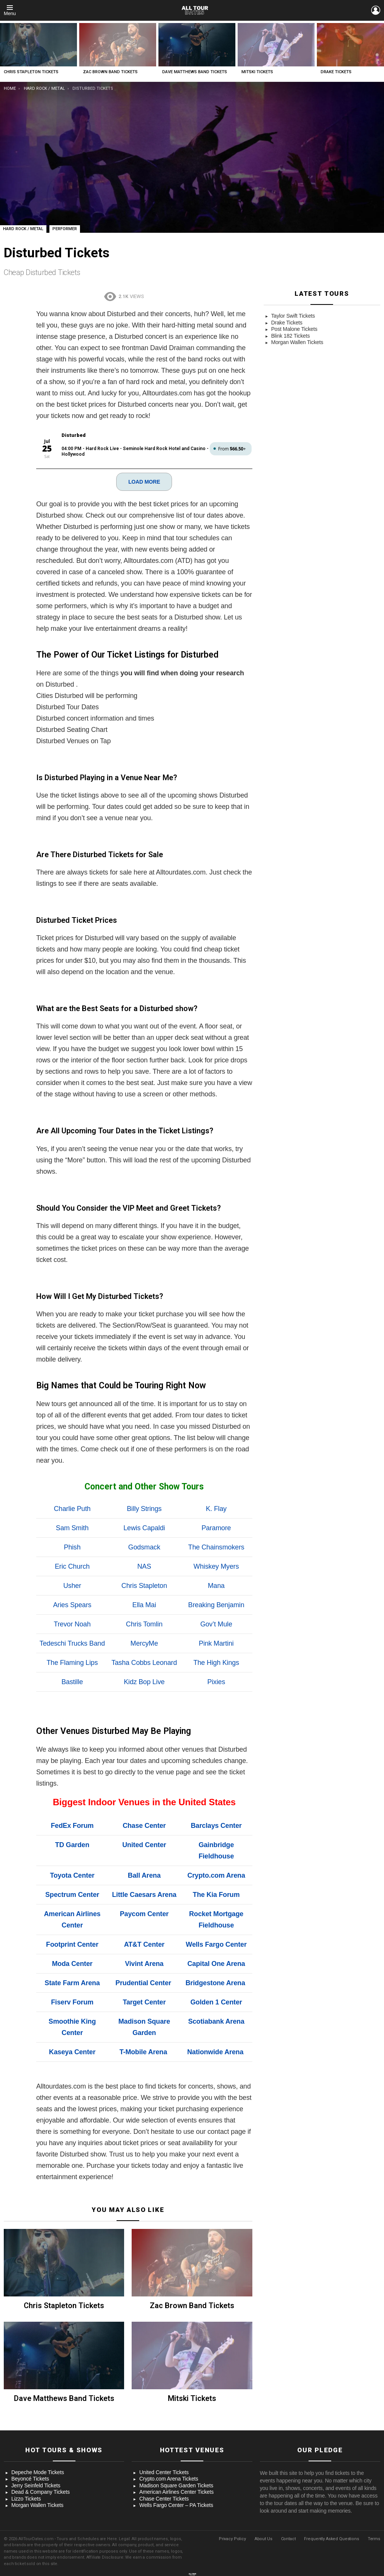 The image size is (384, 2576). What do you see at coordinates (290, 336) in the screenshot?
I see `Blink 182 Tickets` at bounding box center [290, 336].